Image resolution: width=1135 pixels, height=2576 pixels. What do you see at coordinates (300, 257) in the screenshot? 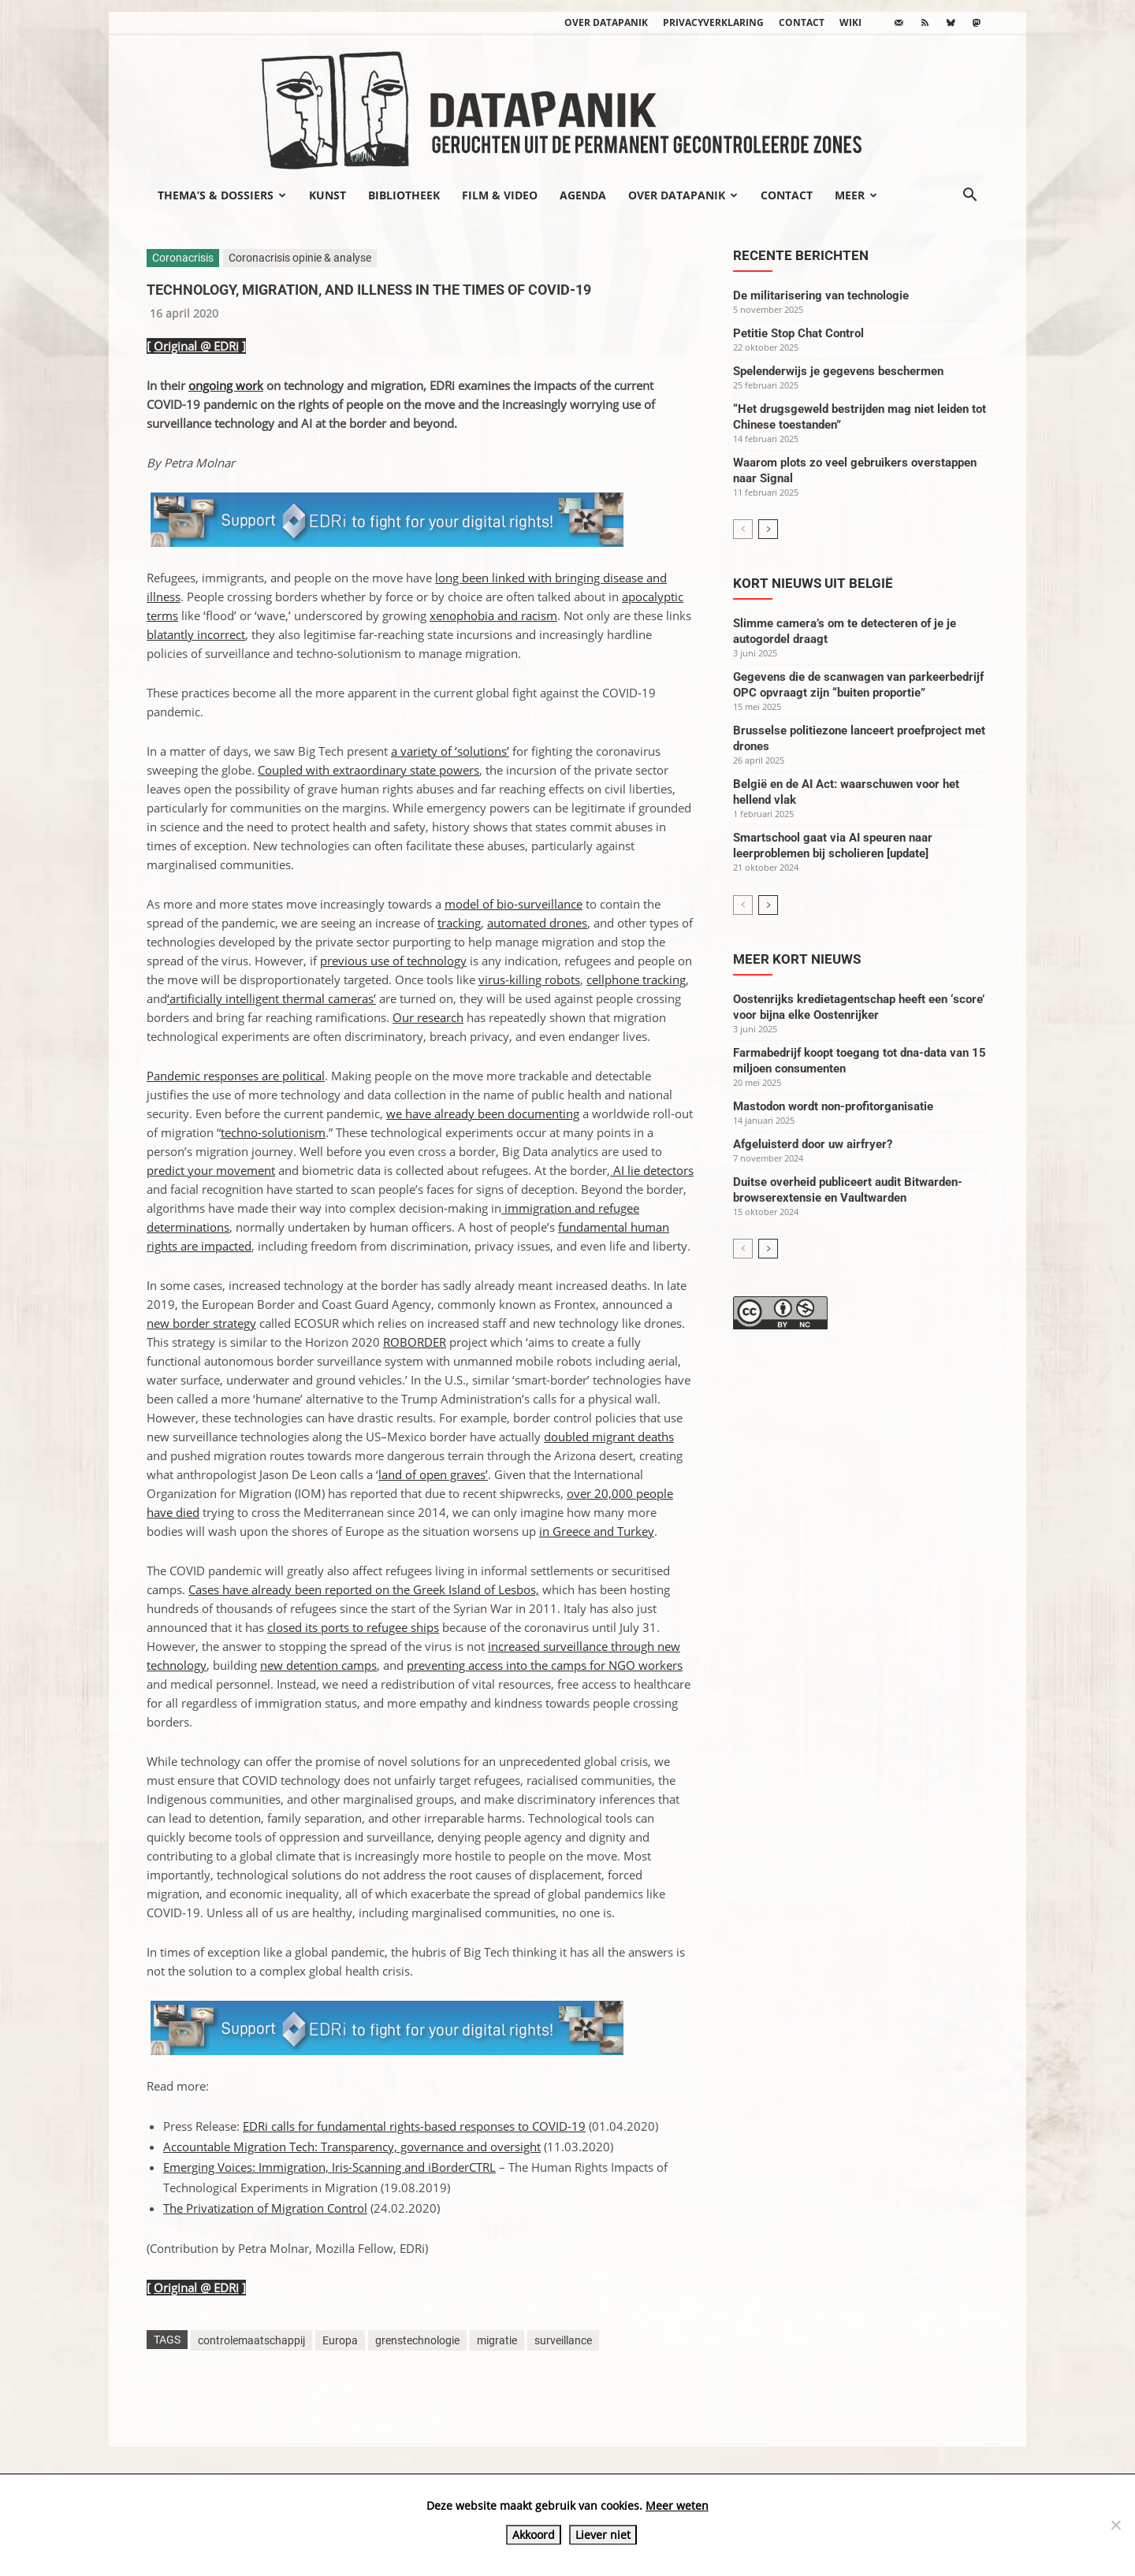
I see `Coronacrisis opinie & analyse` at bounding box center [300, 257].